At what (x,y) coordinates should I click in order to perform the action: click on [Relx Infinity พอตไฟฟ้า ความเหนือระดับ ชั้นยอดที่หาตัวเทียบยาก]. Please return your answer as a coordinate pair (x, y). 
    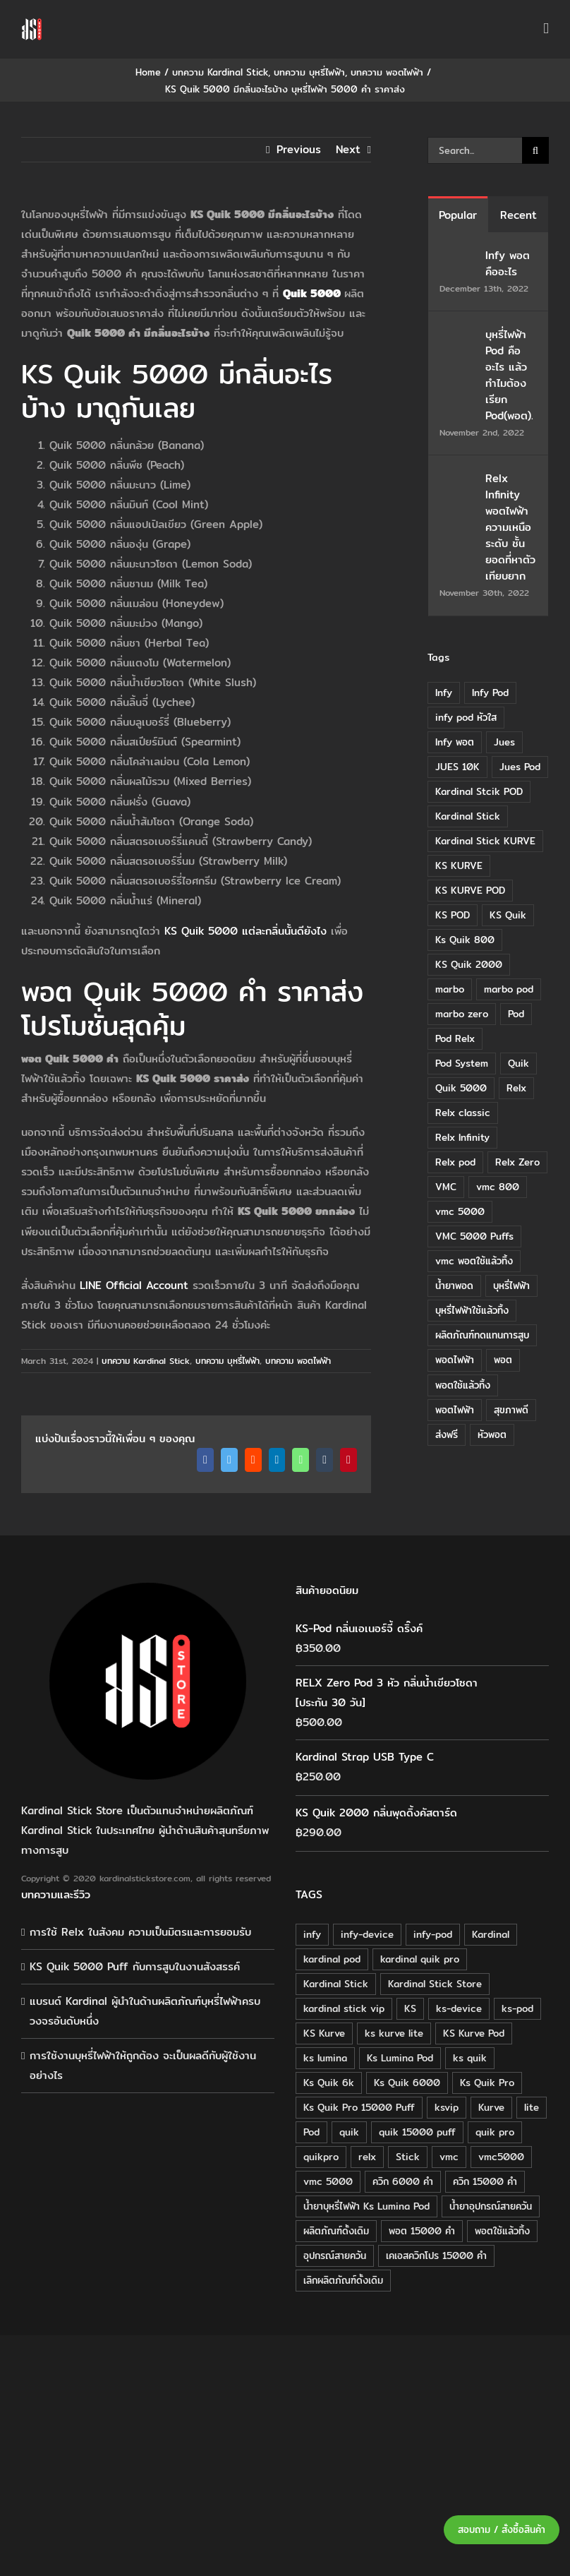
    Looking at the image, I should click on (457, 480).